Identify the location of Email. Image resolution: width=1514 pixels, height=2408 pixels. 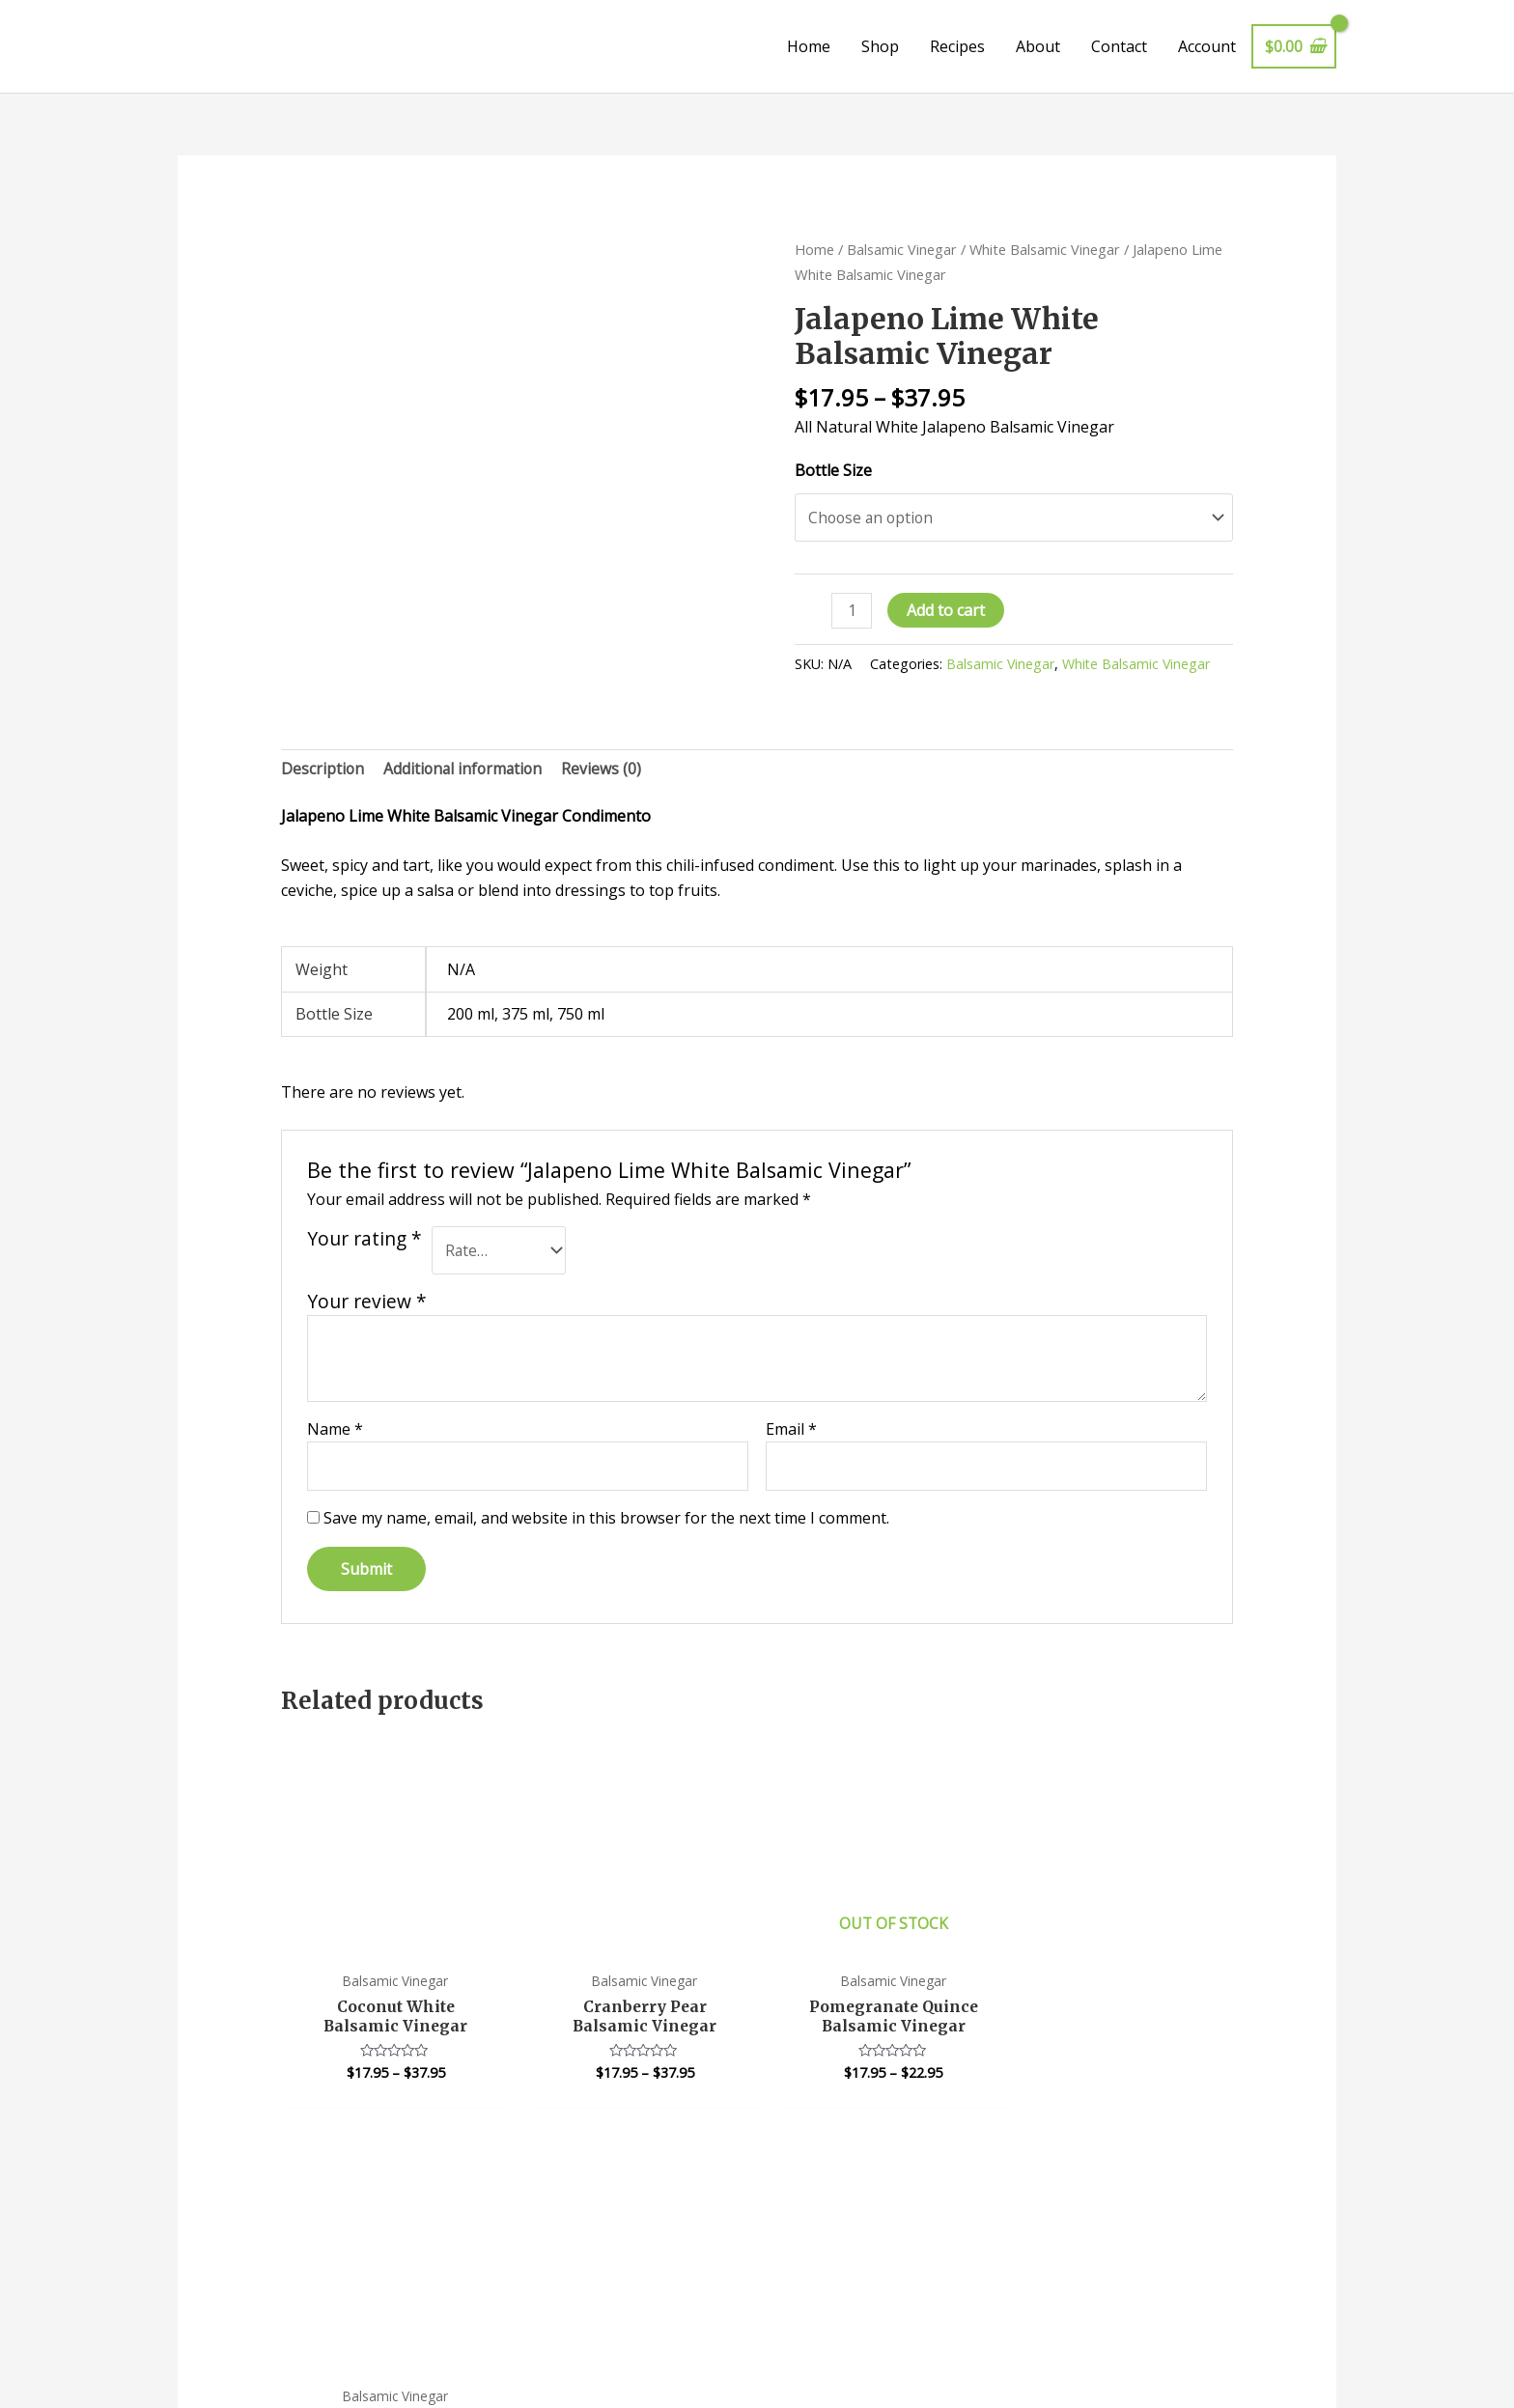
(791, 1431).